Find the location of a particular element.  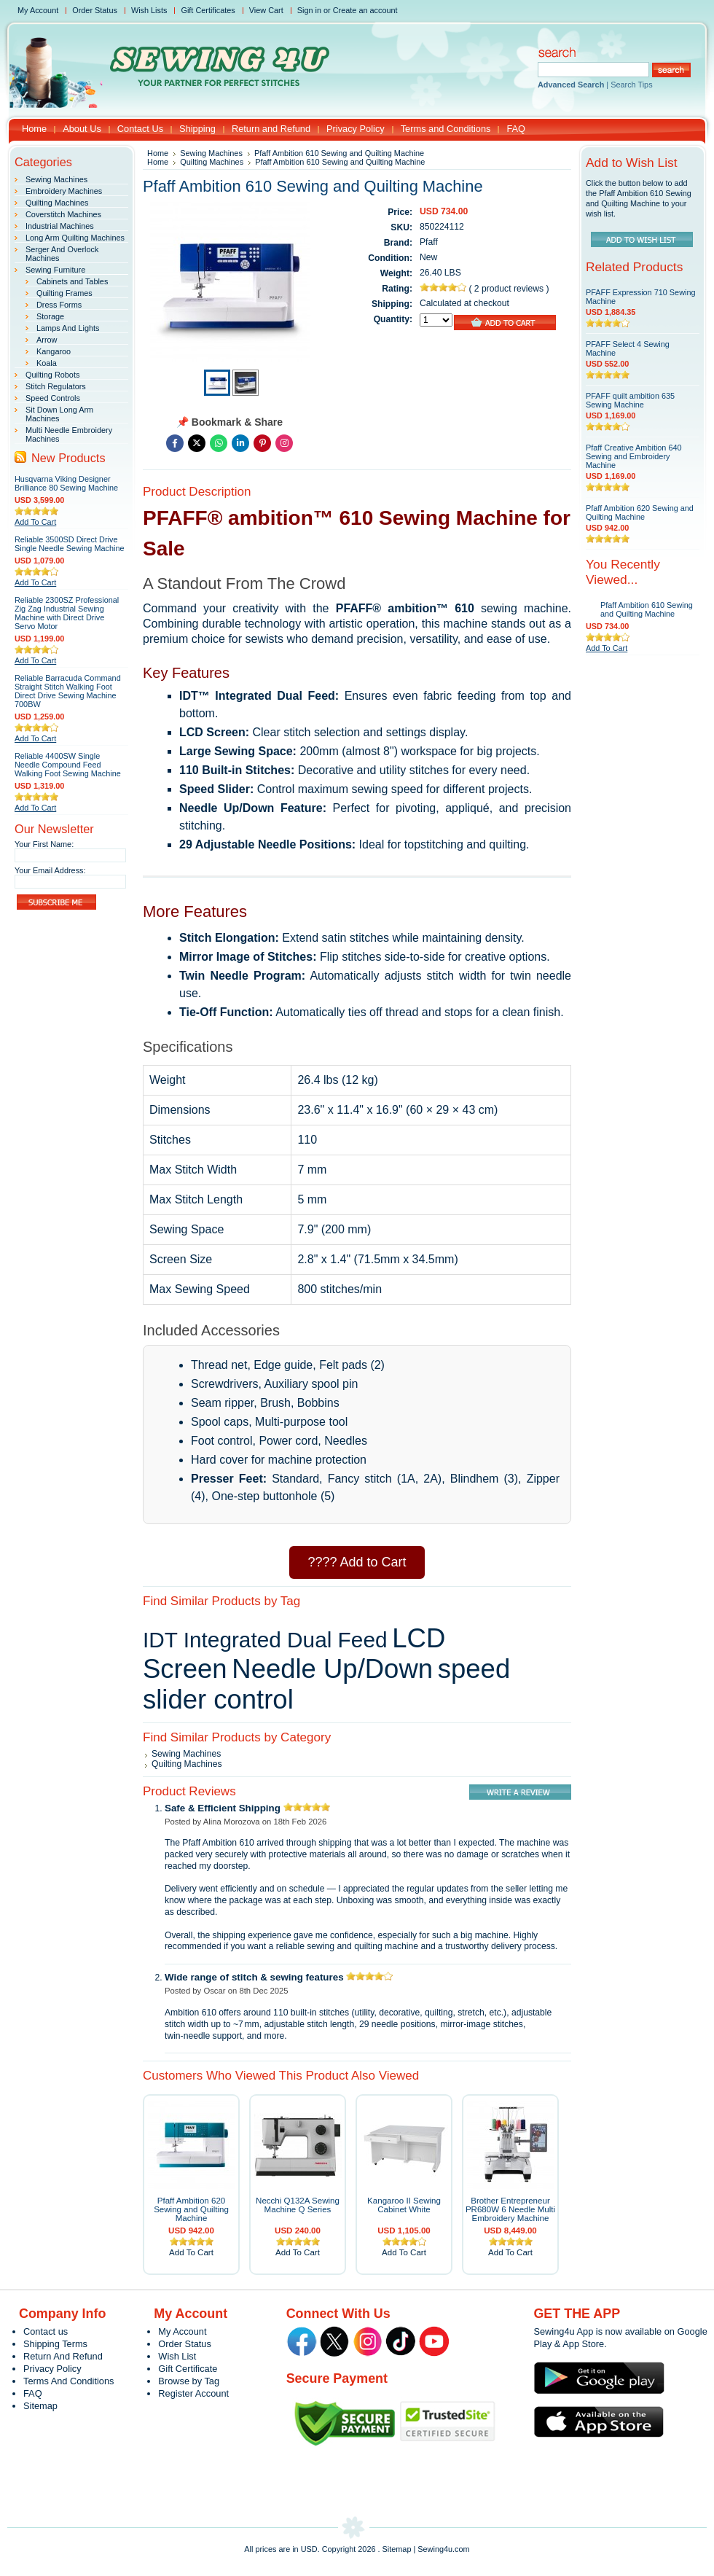

Husqvarna Viking Designer Brilliance 80 Sewing Machine is located at coordinates (66, 483).